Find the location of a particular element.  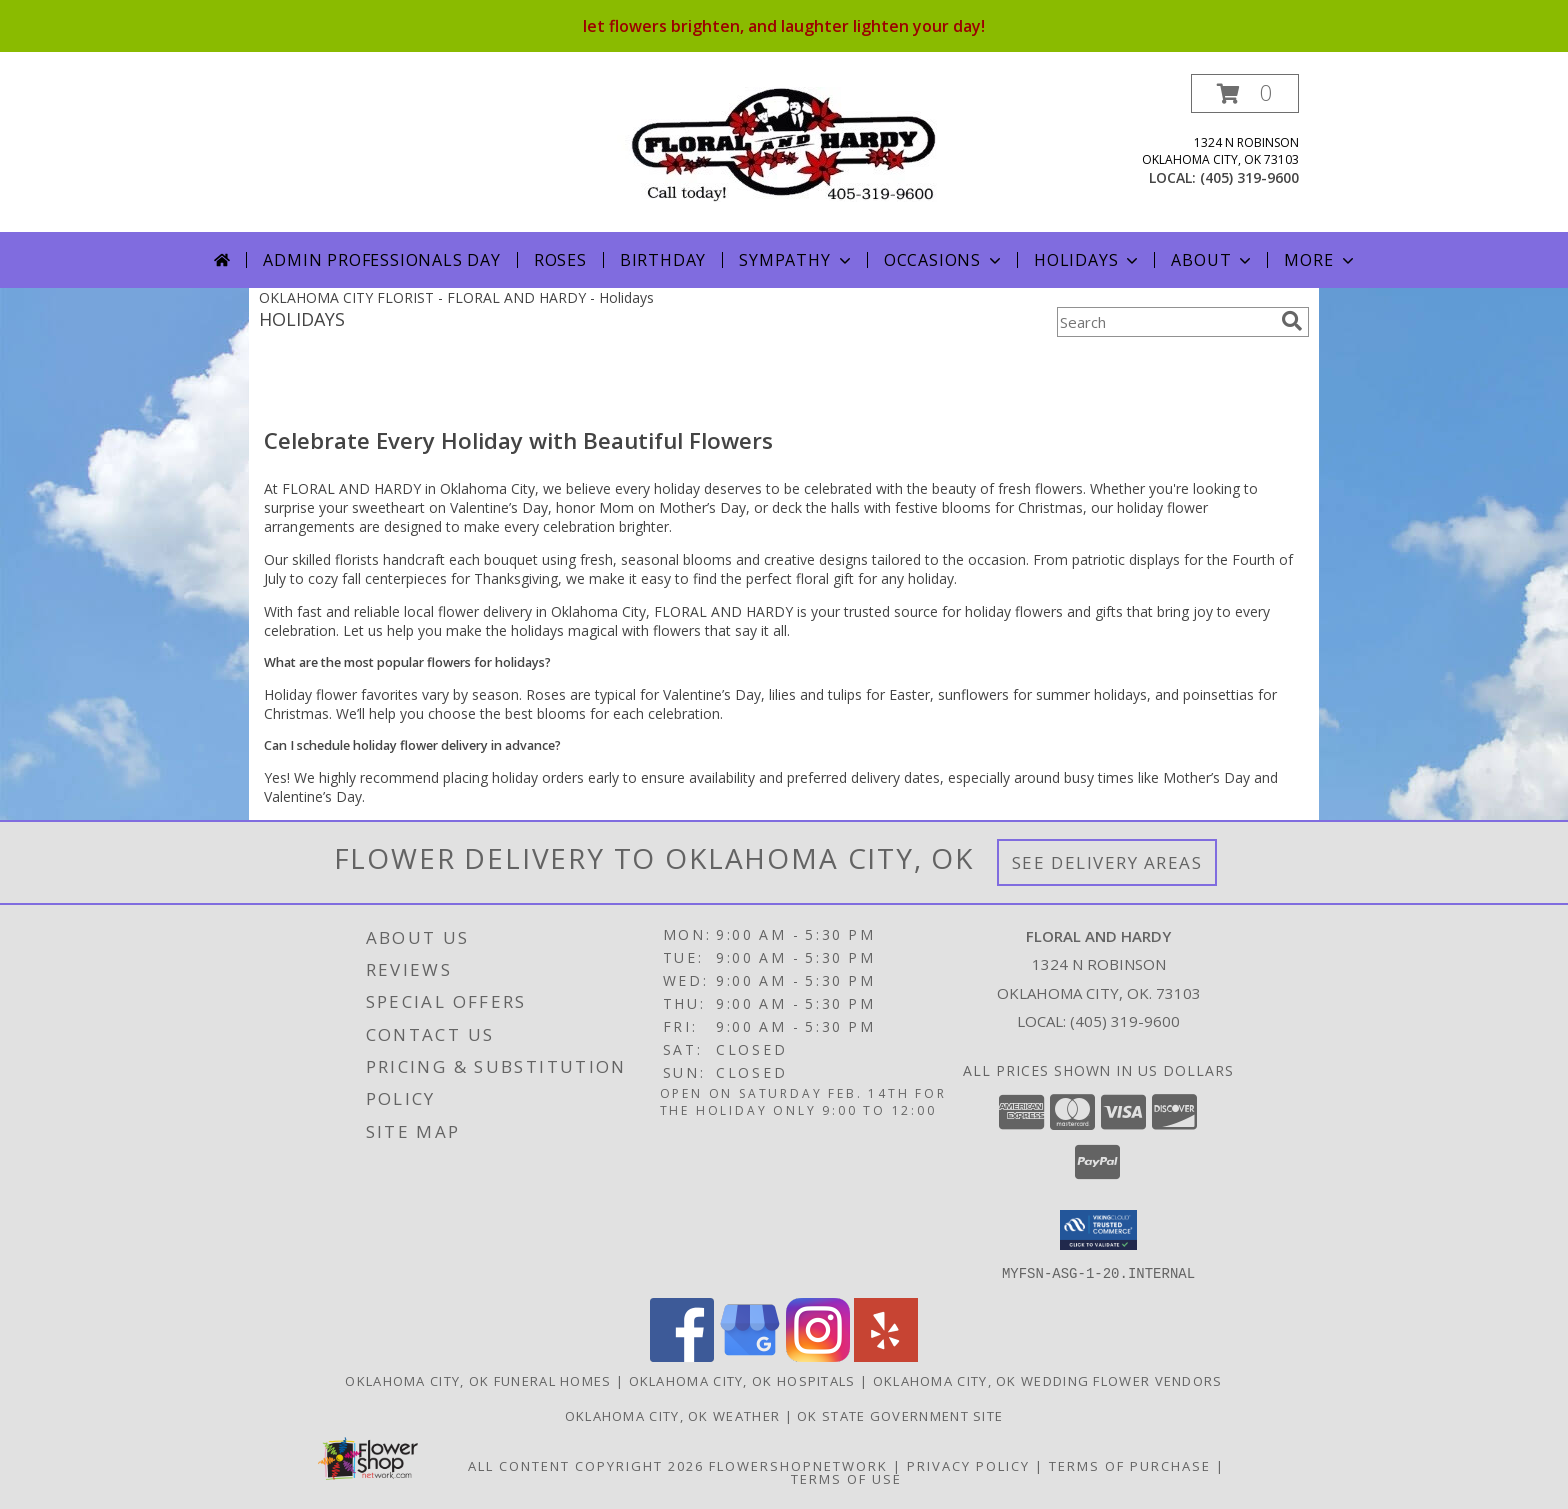

[search] is located at coordinates (1292, 321).